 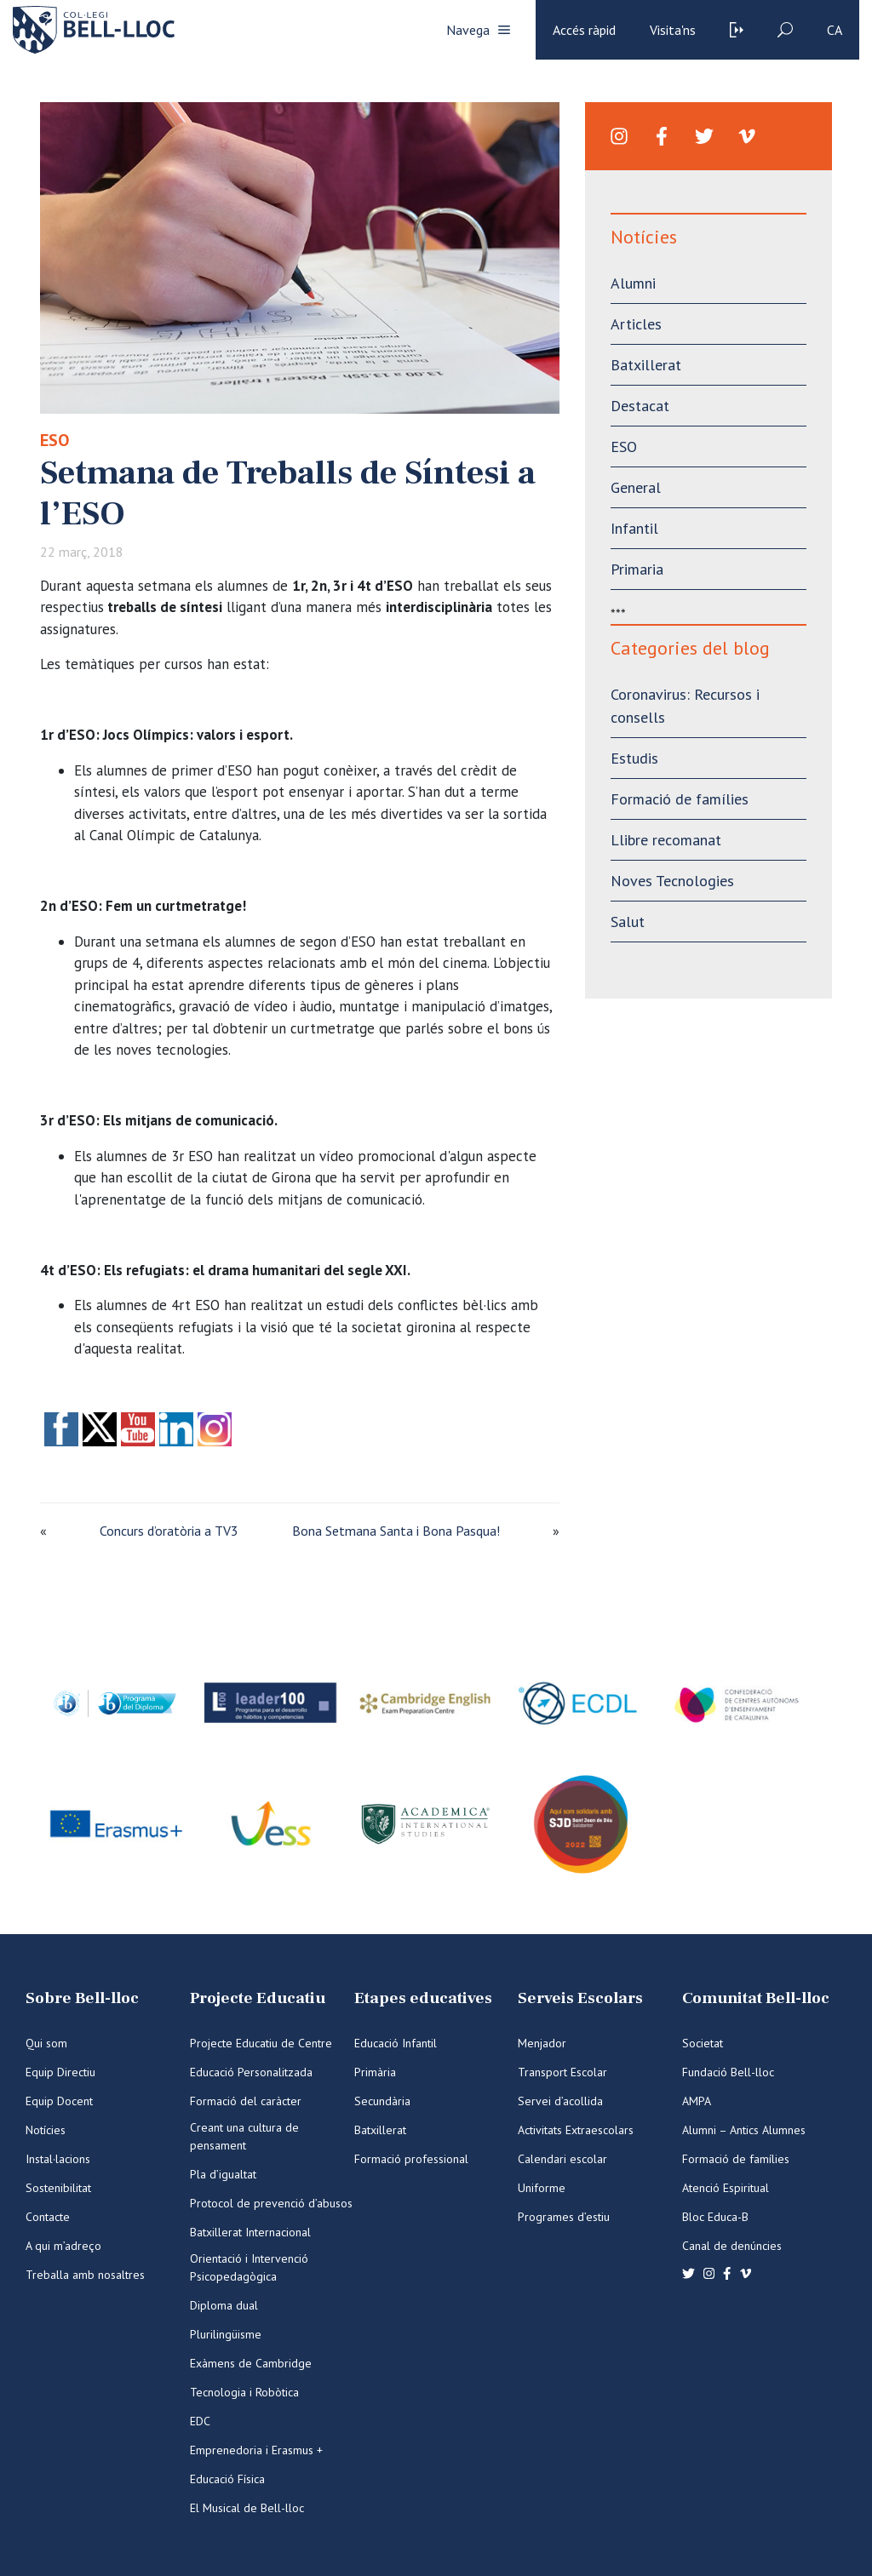 What do you see at coordinates (200, 2421) in the screenshot?
I see `EDC` at bounding box center [200, 2421].